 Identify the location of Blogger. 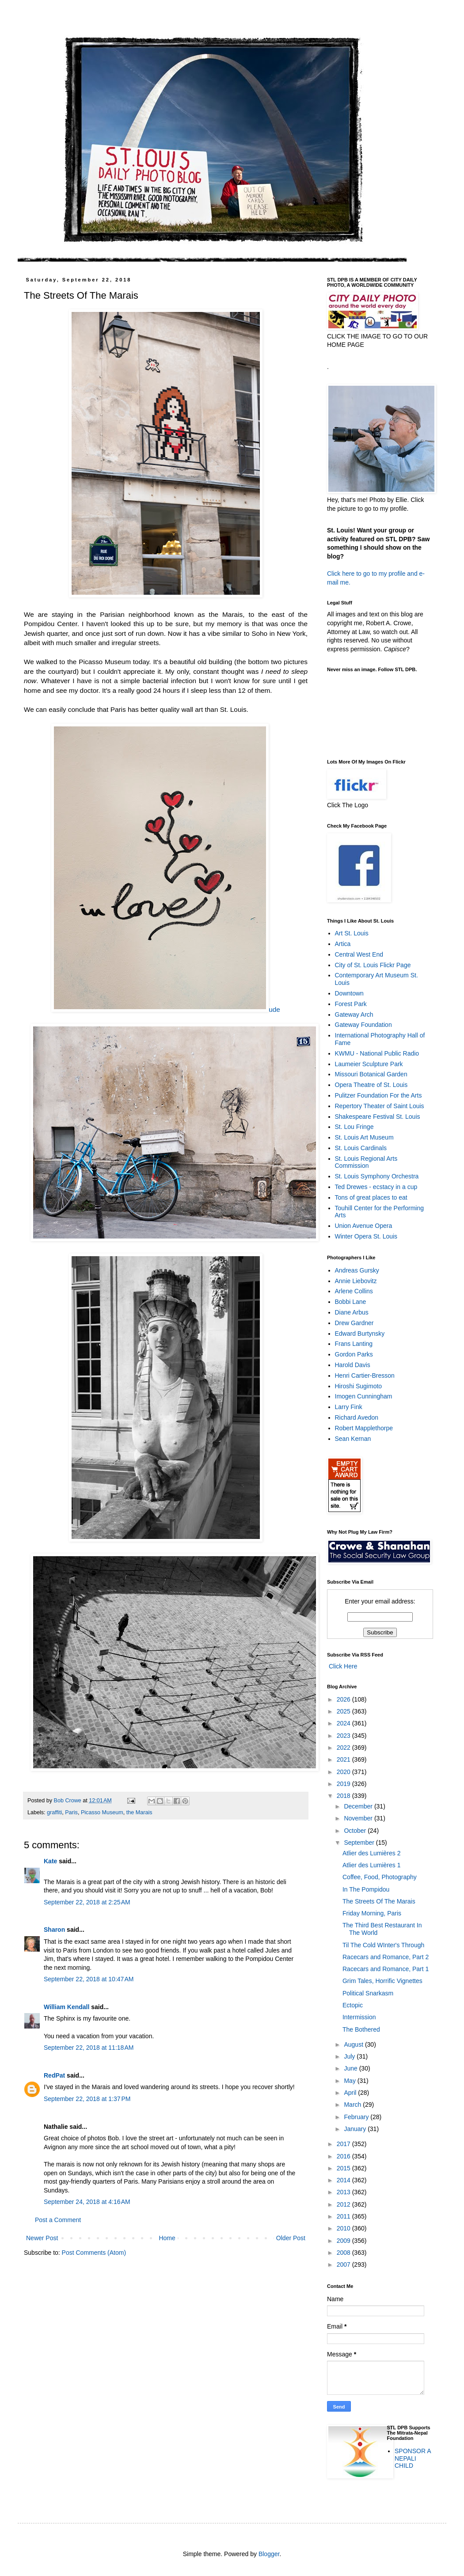
(269, 2553).